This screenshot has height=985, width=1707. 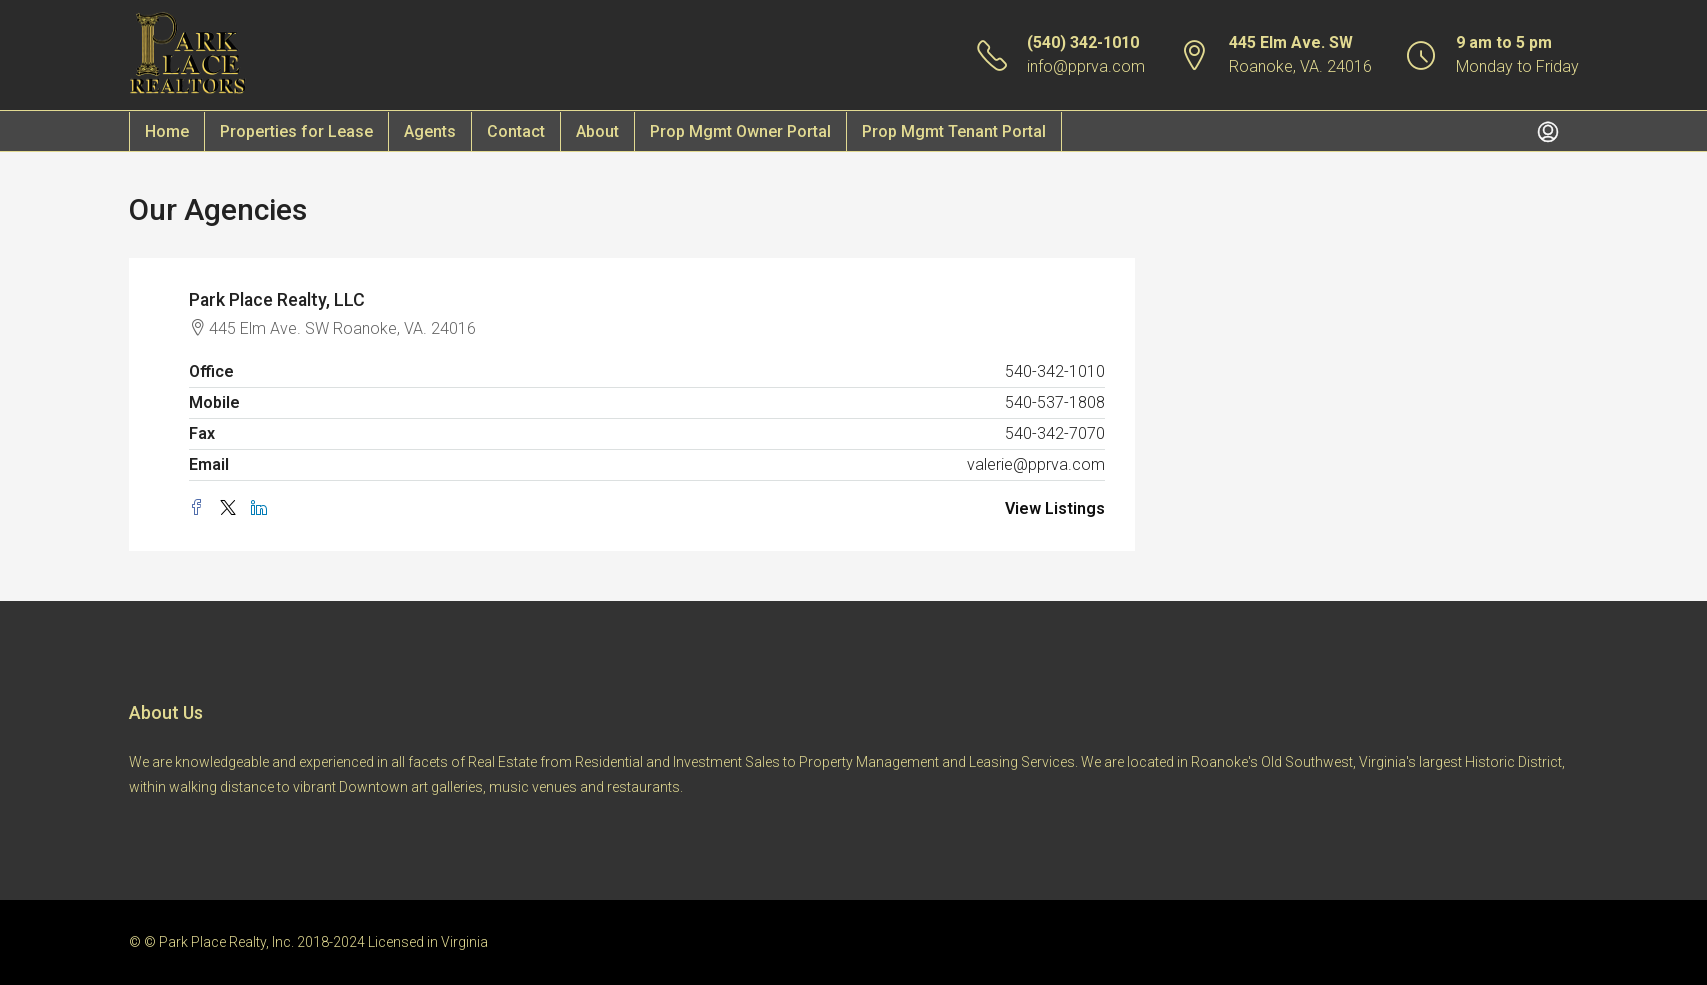 What do you see at coordinates (167, 131) in the screenshot?
I see `Home` at bounding box center [167, 131].